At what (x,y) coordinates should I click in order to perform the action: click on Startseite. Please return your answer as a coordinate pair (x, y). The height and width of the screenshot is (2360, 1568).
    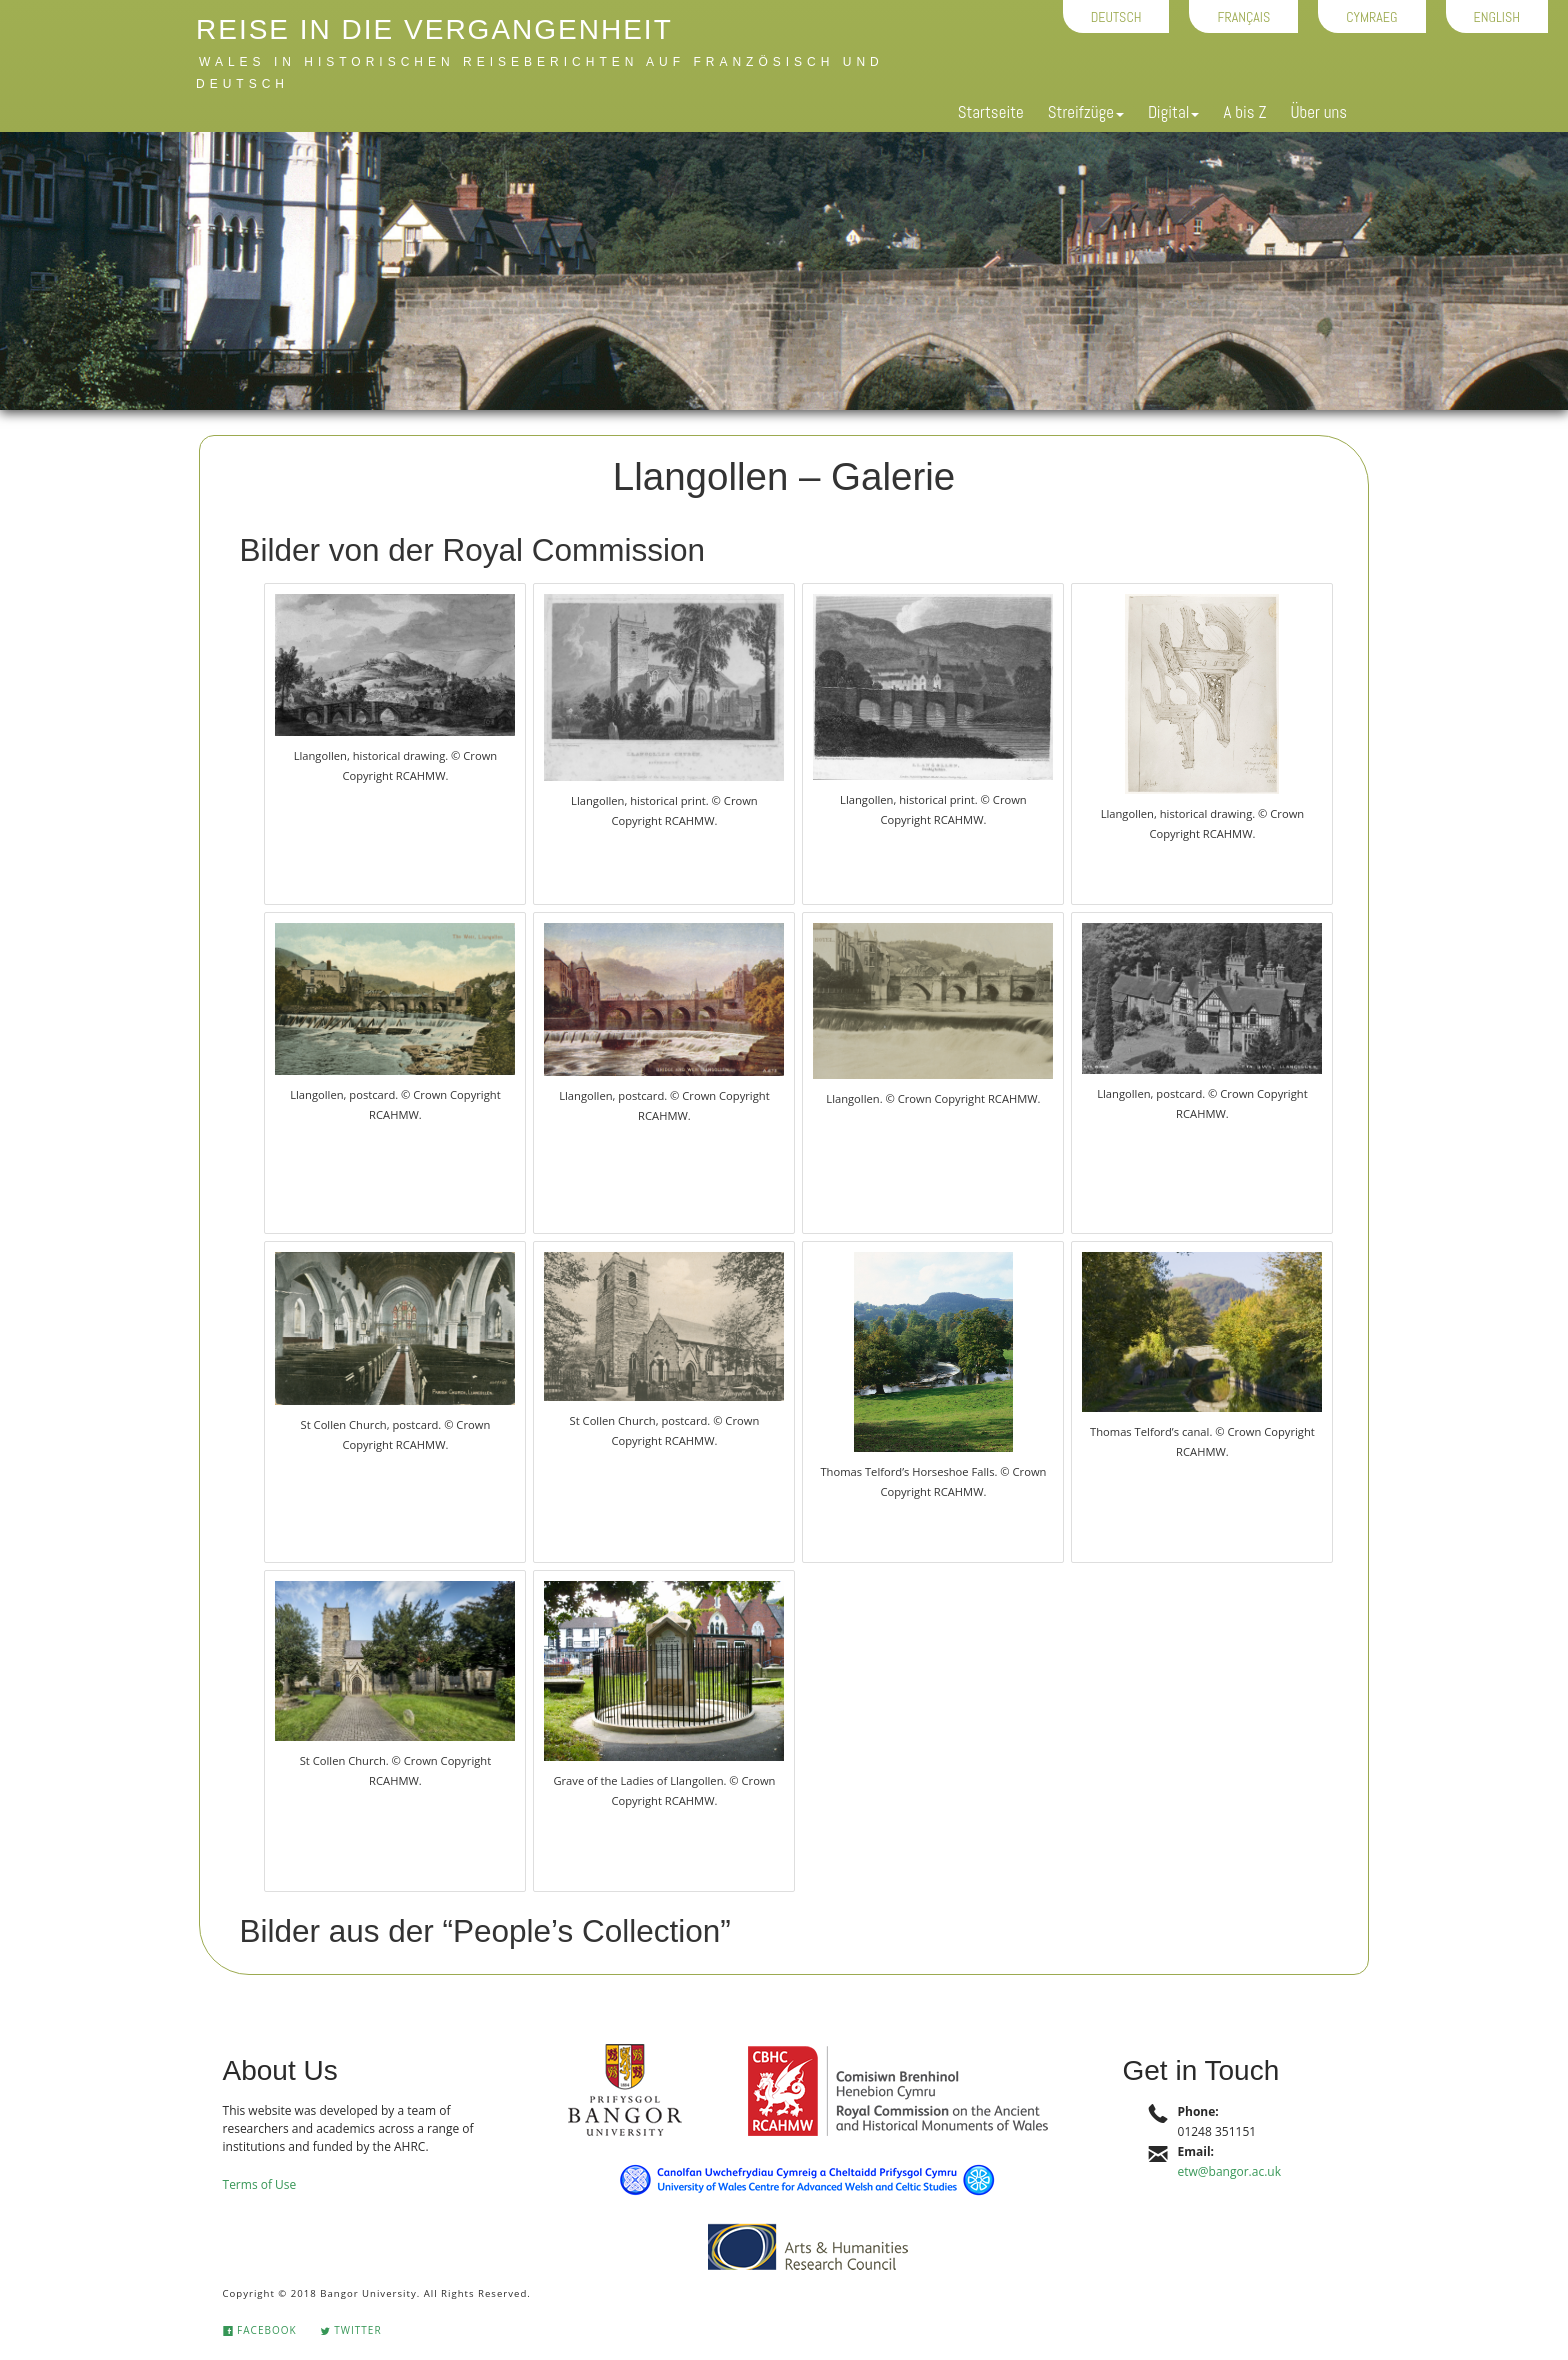
    Looking at the image, I should click on (991, 112).